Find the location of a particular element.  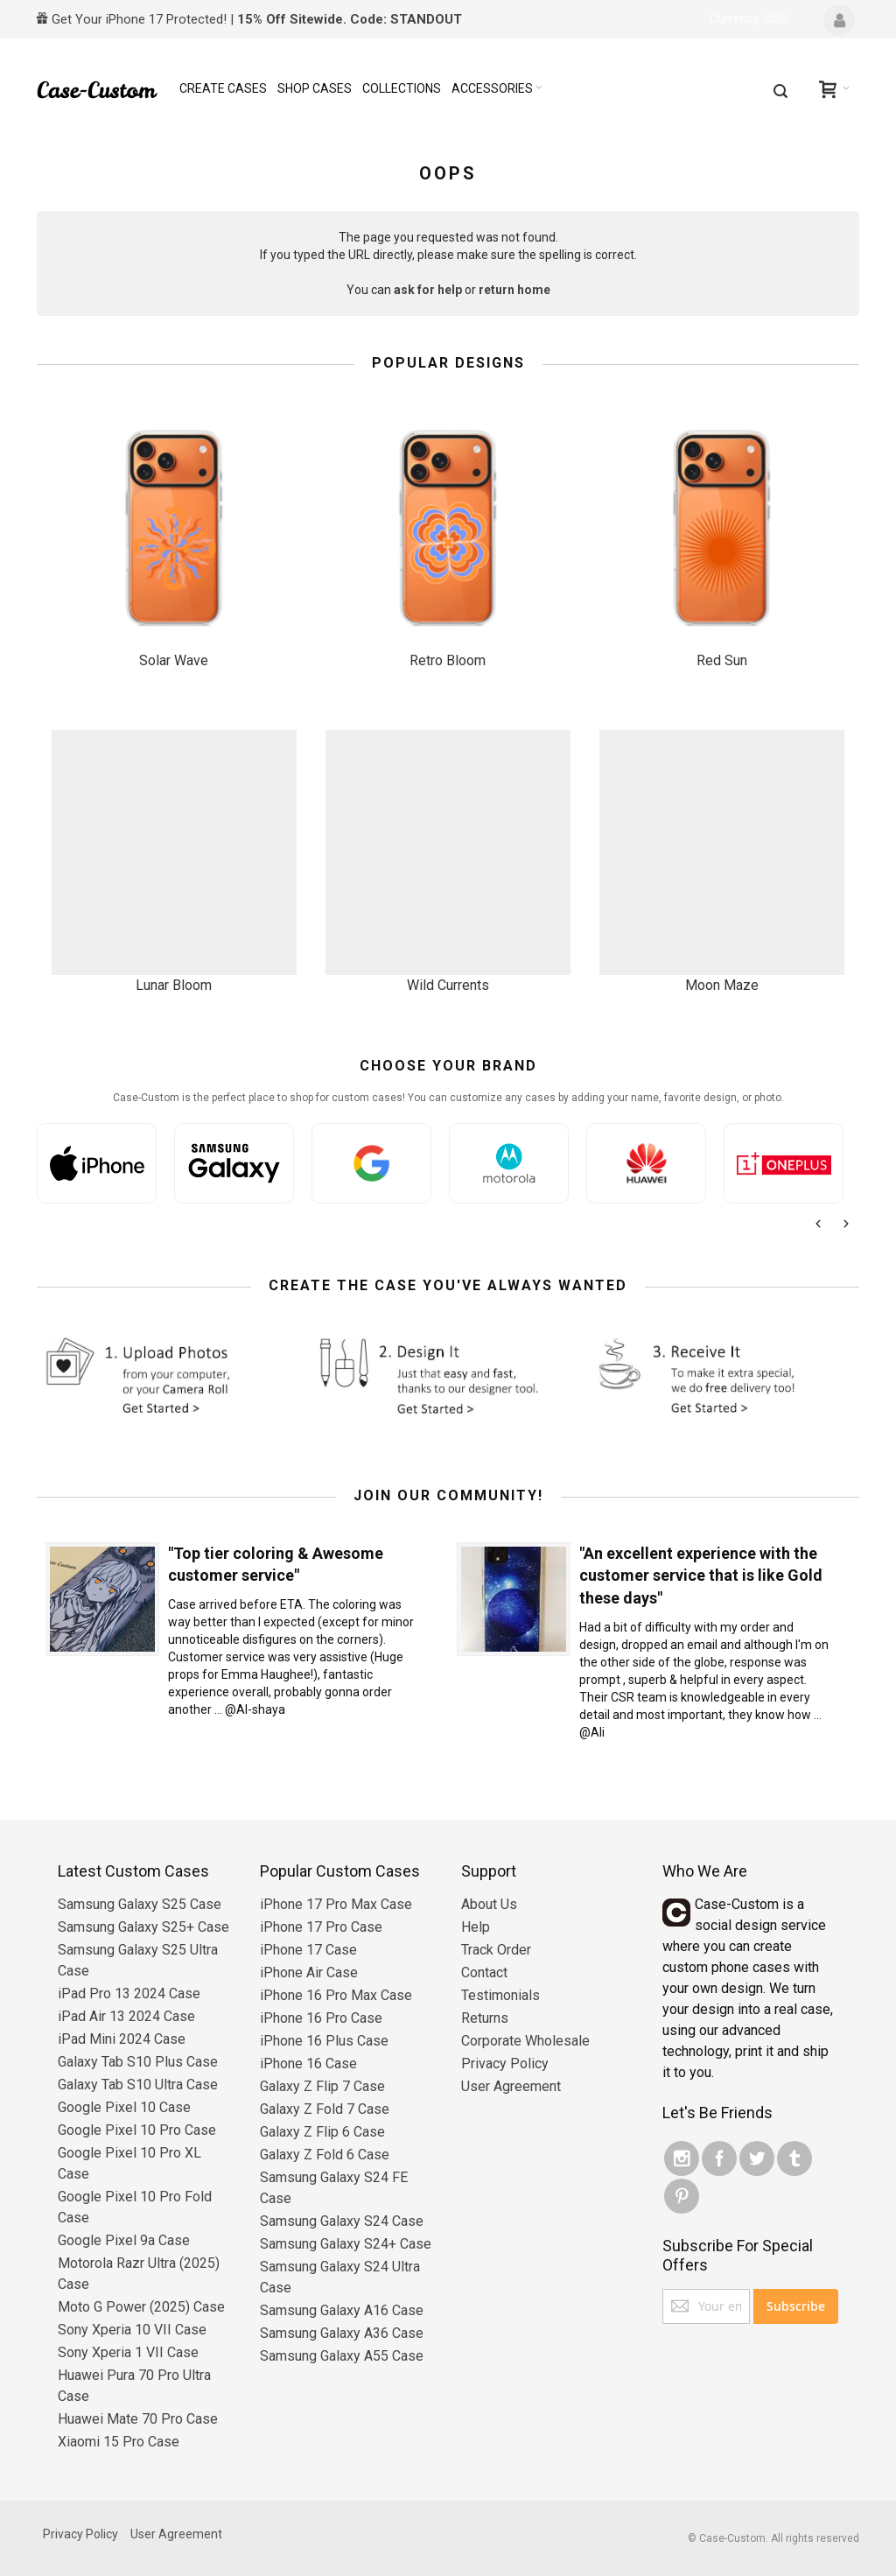

Sony Xperia 1 VII Case is located at coordinates (128, 2352).